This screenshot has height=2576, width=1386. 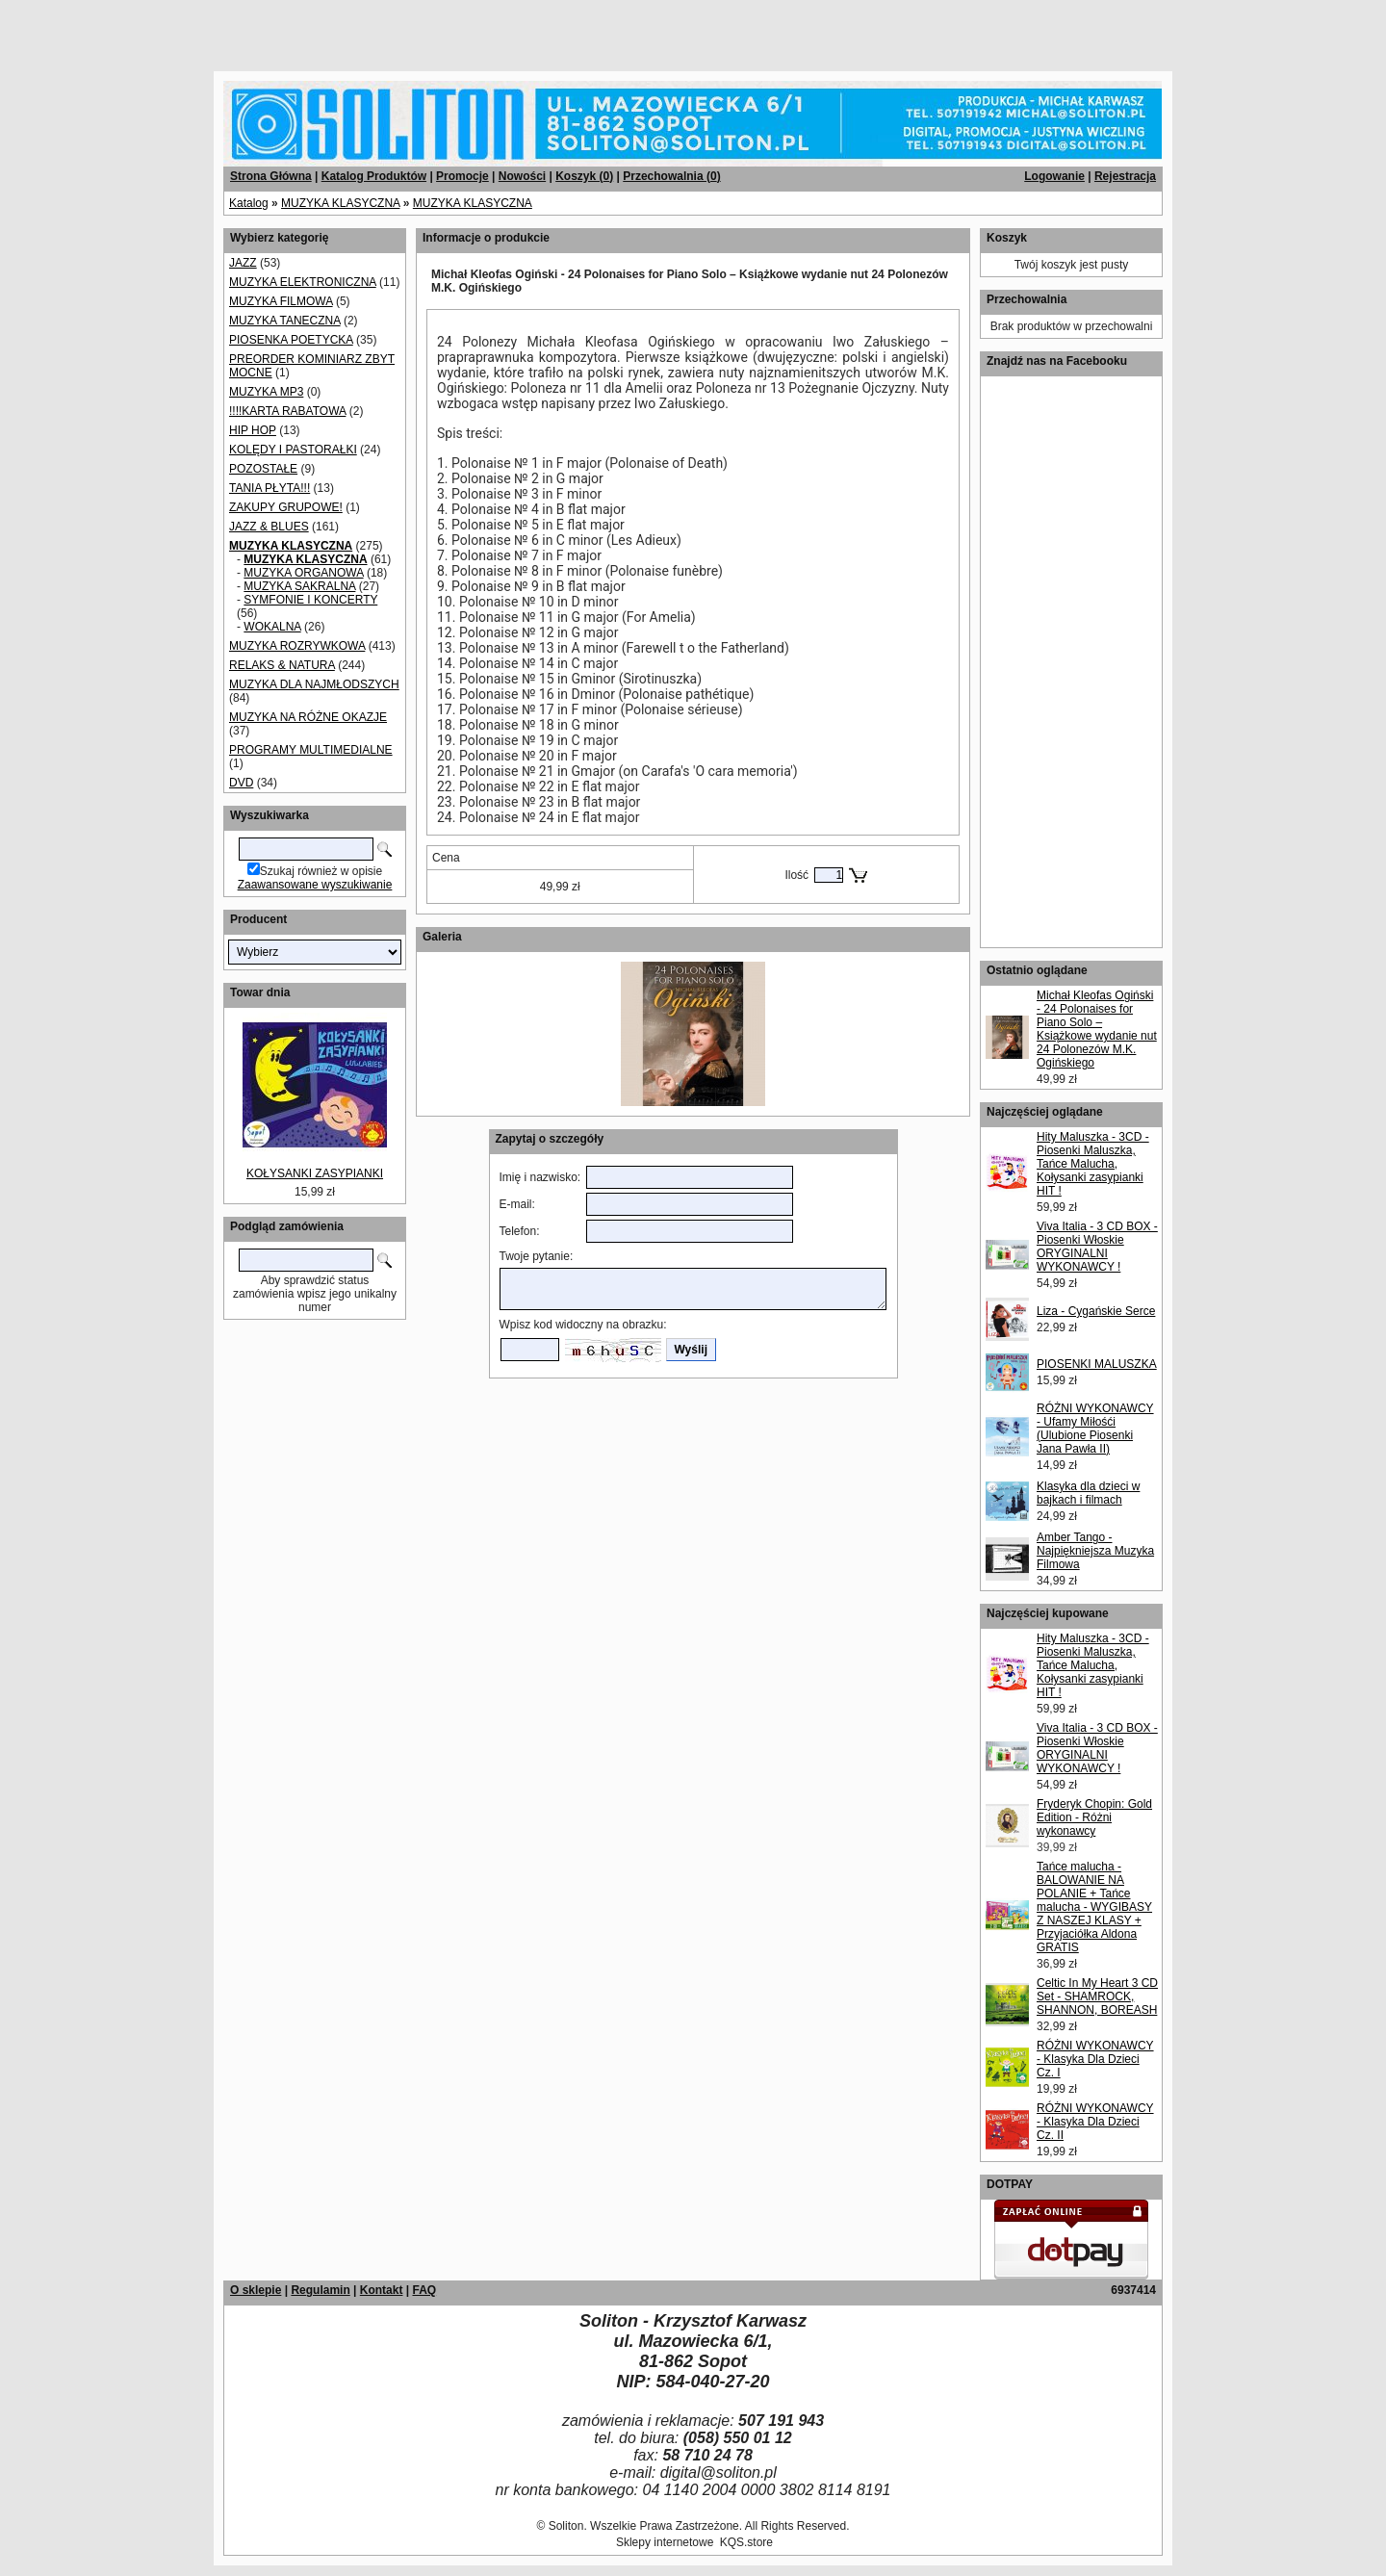 What do you see at coordinates (1094, 1907) in the screenshot?
I see `Tańce malucha - BALOWANIE NA POLANIE + Tańce malucha - WYGIBASY Z NASZEJ KLASY + Przyjaciółka Aldona GRATIS` at bounding box center [1094, 1907].